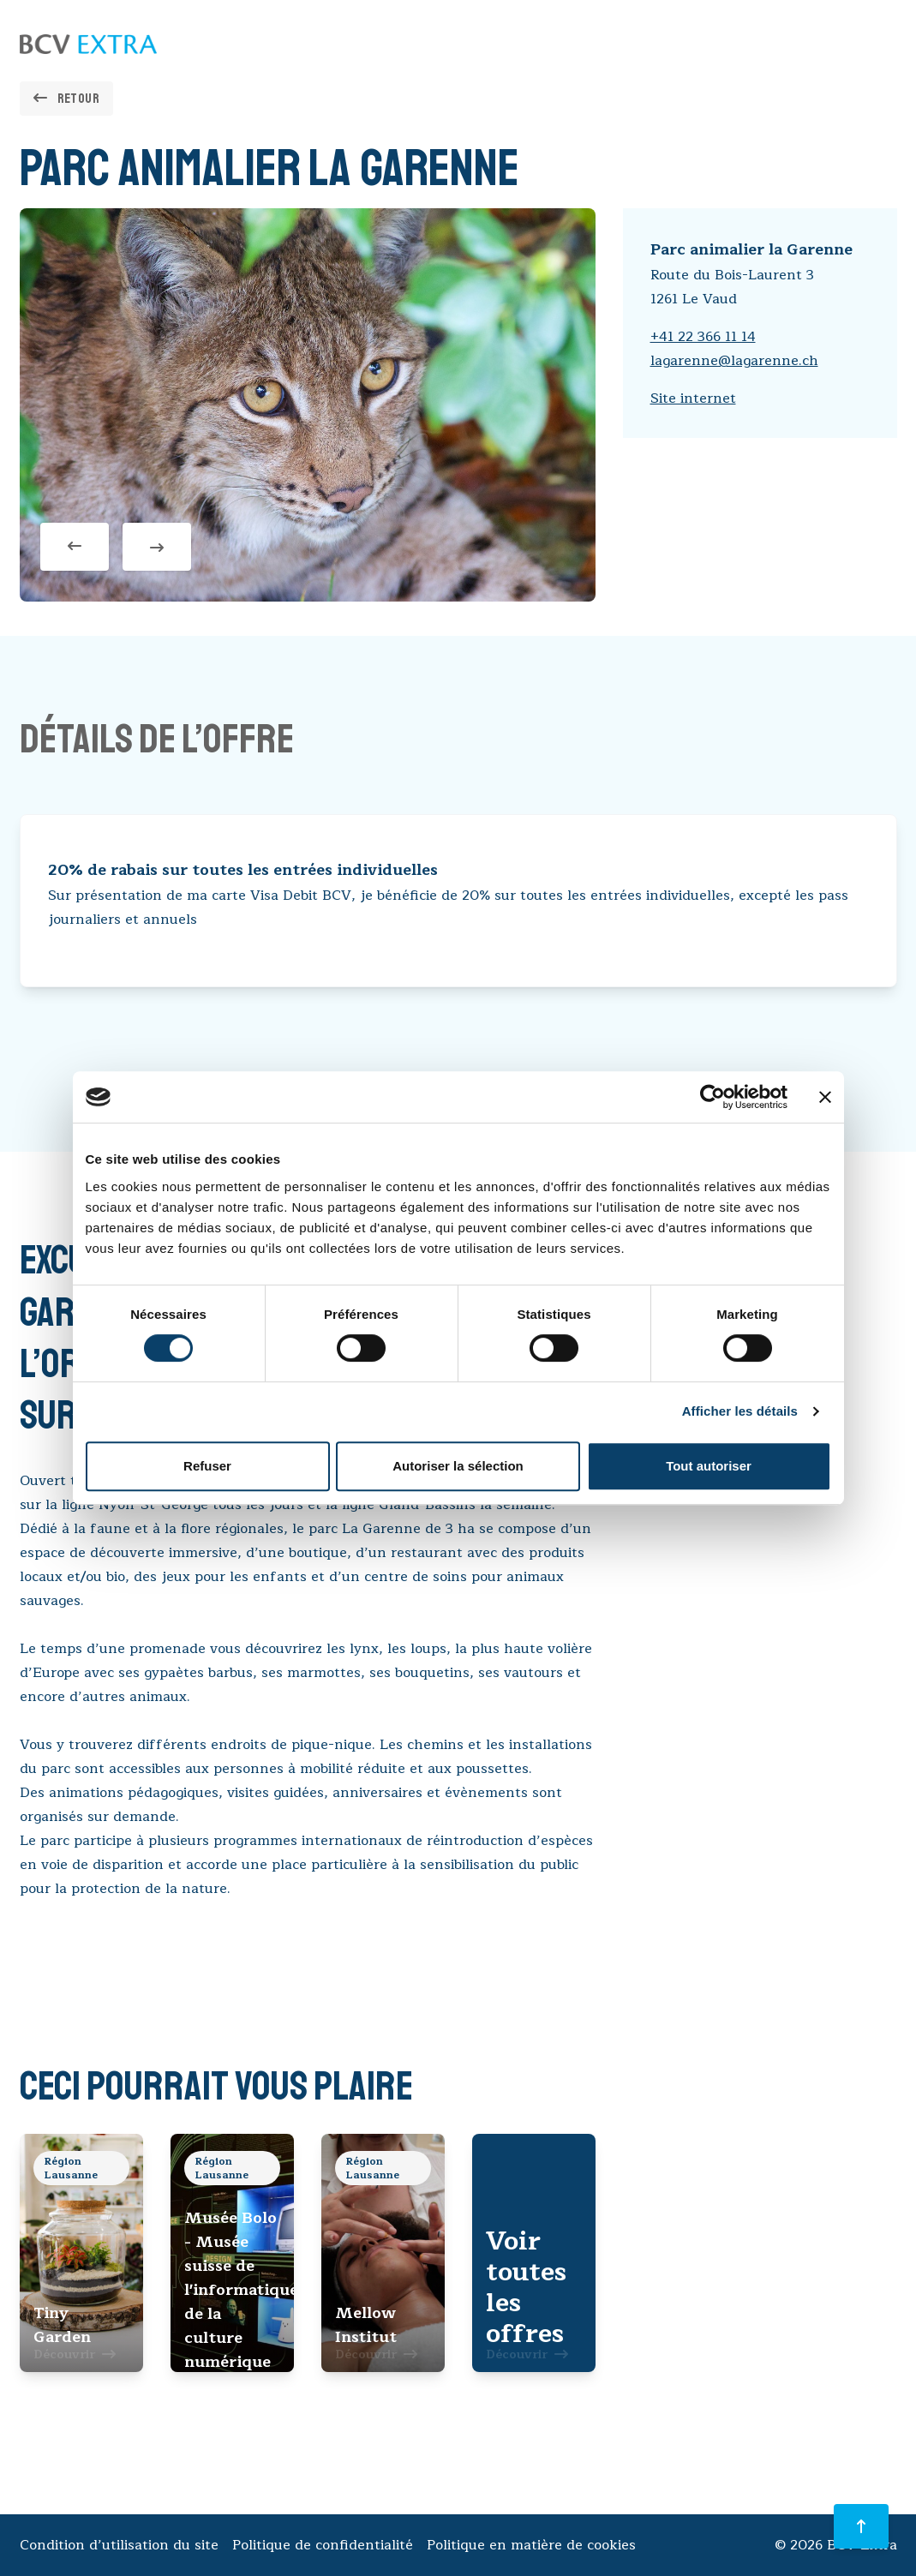 The width and height of the screenshot is (916, 2576). I want to click on Afficher les détails, so click(740, 1411).